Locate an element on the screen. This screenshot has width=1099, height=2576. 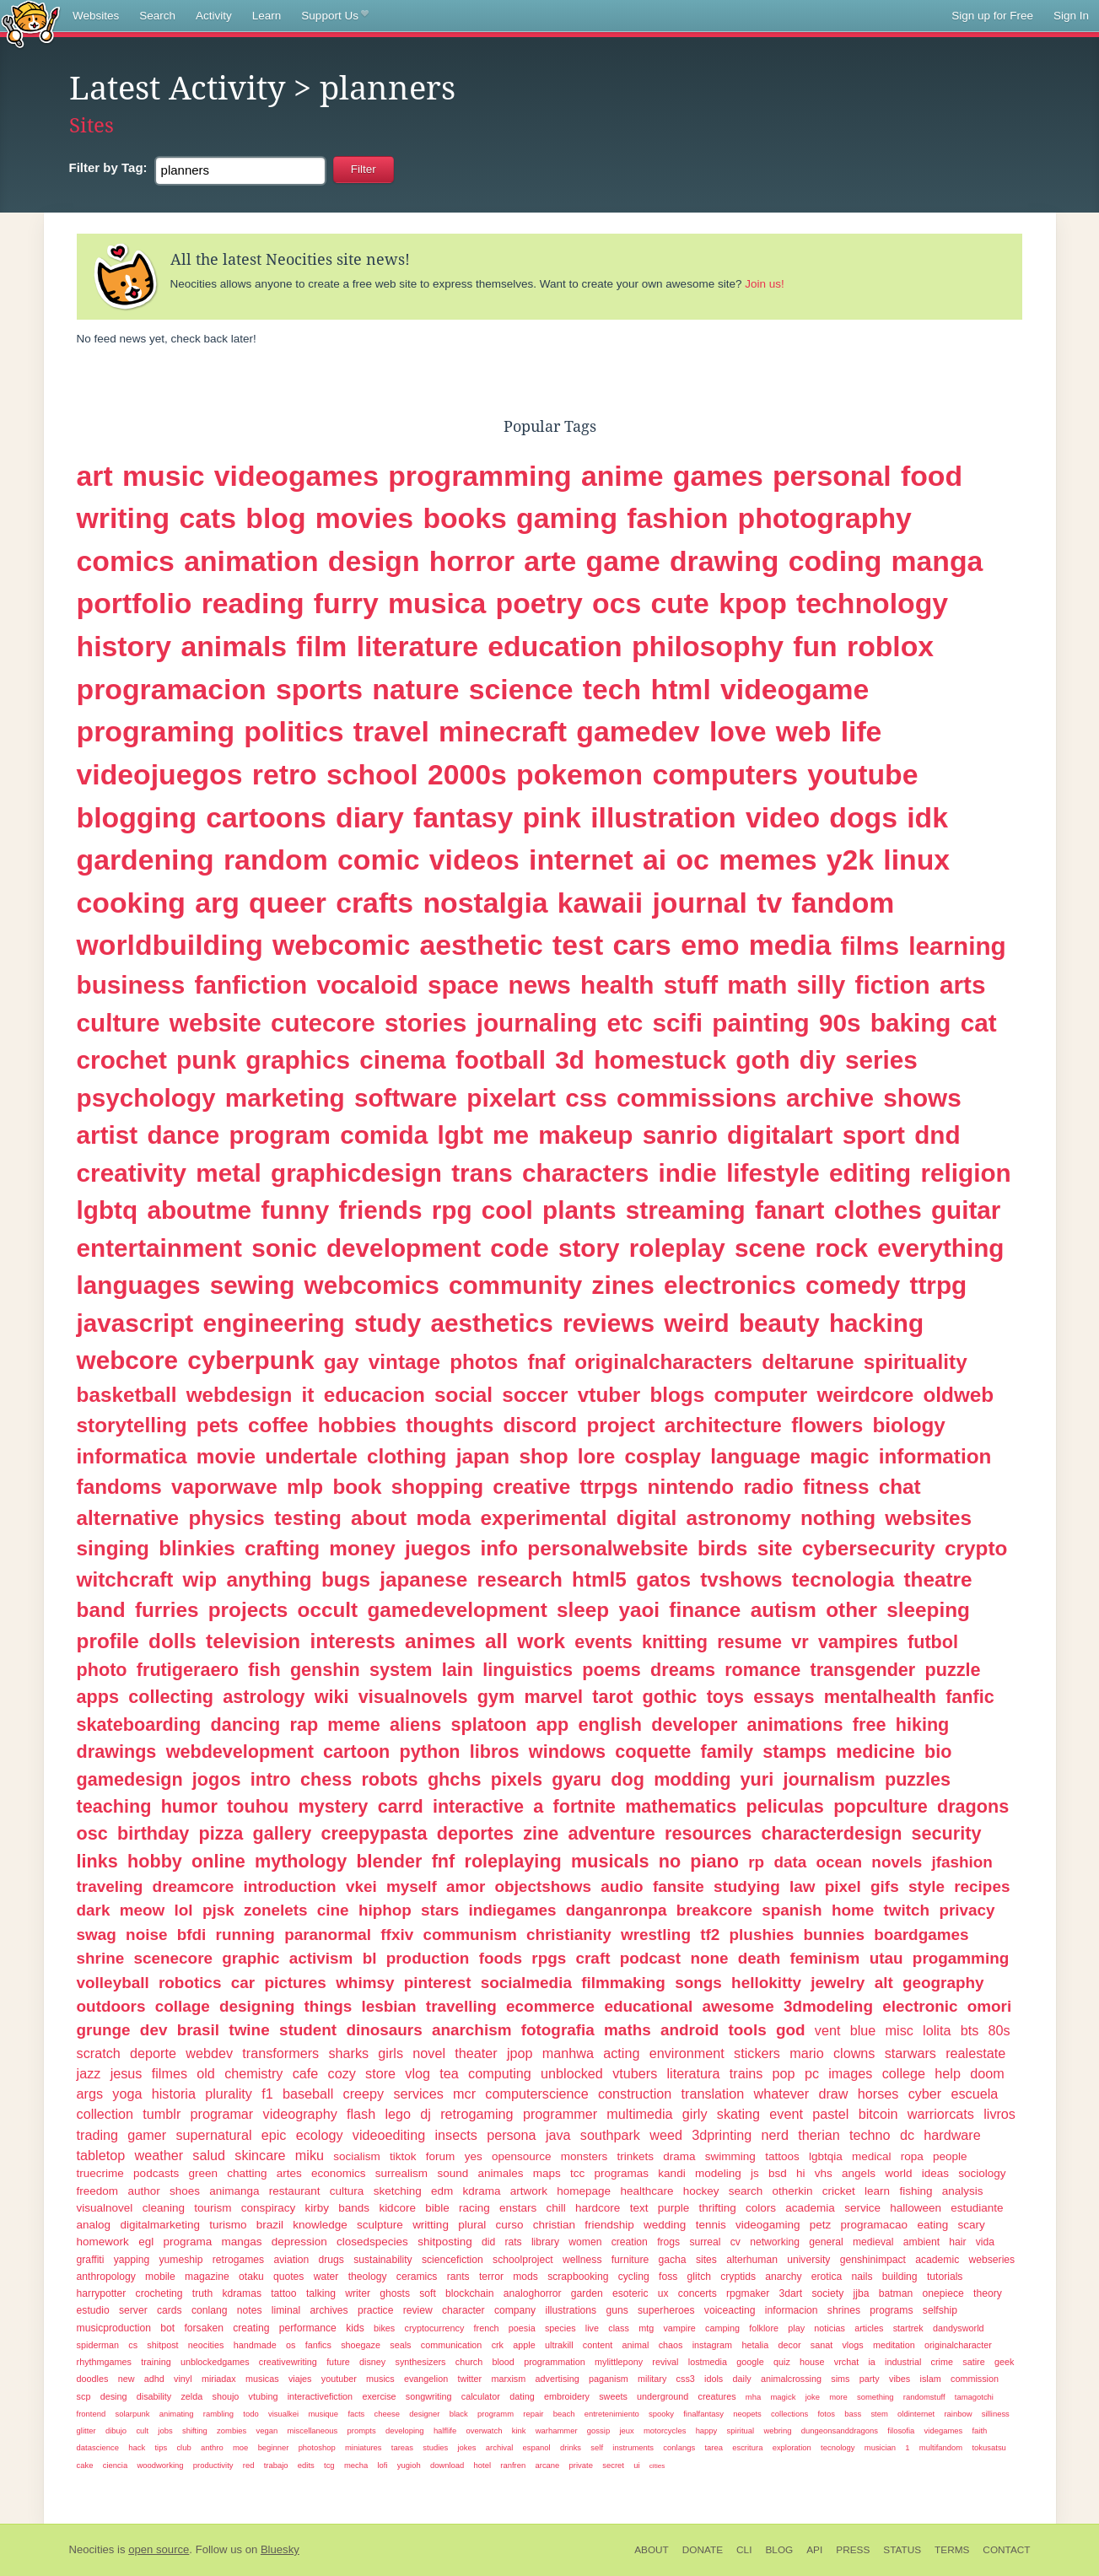
jobs is located at coordinates (165, 2430).